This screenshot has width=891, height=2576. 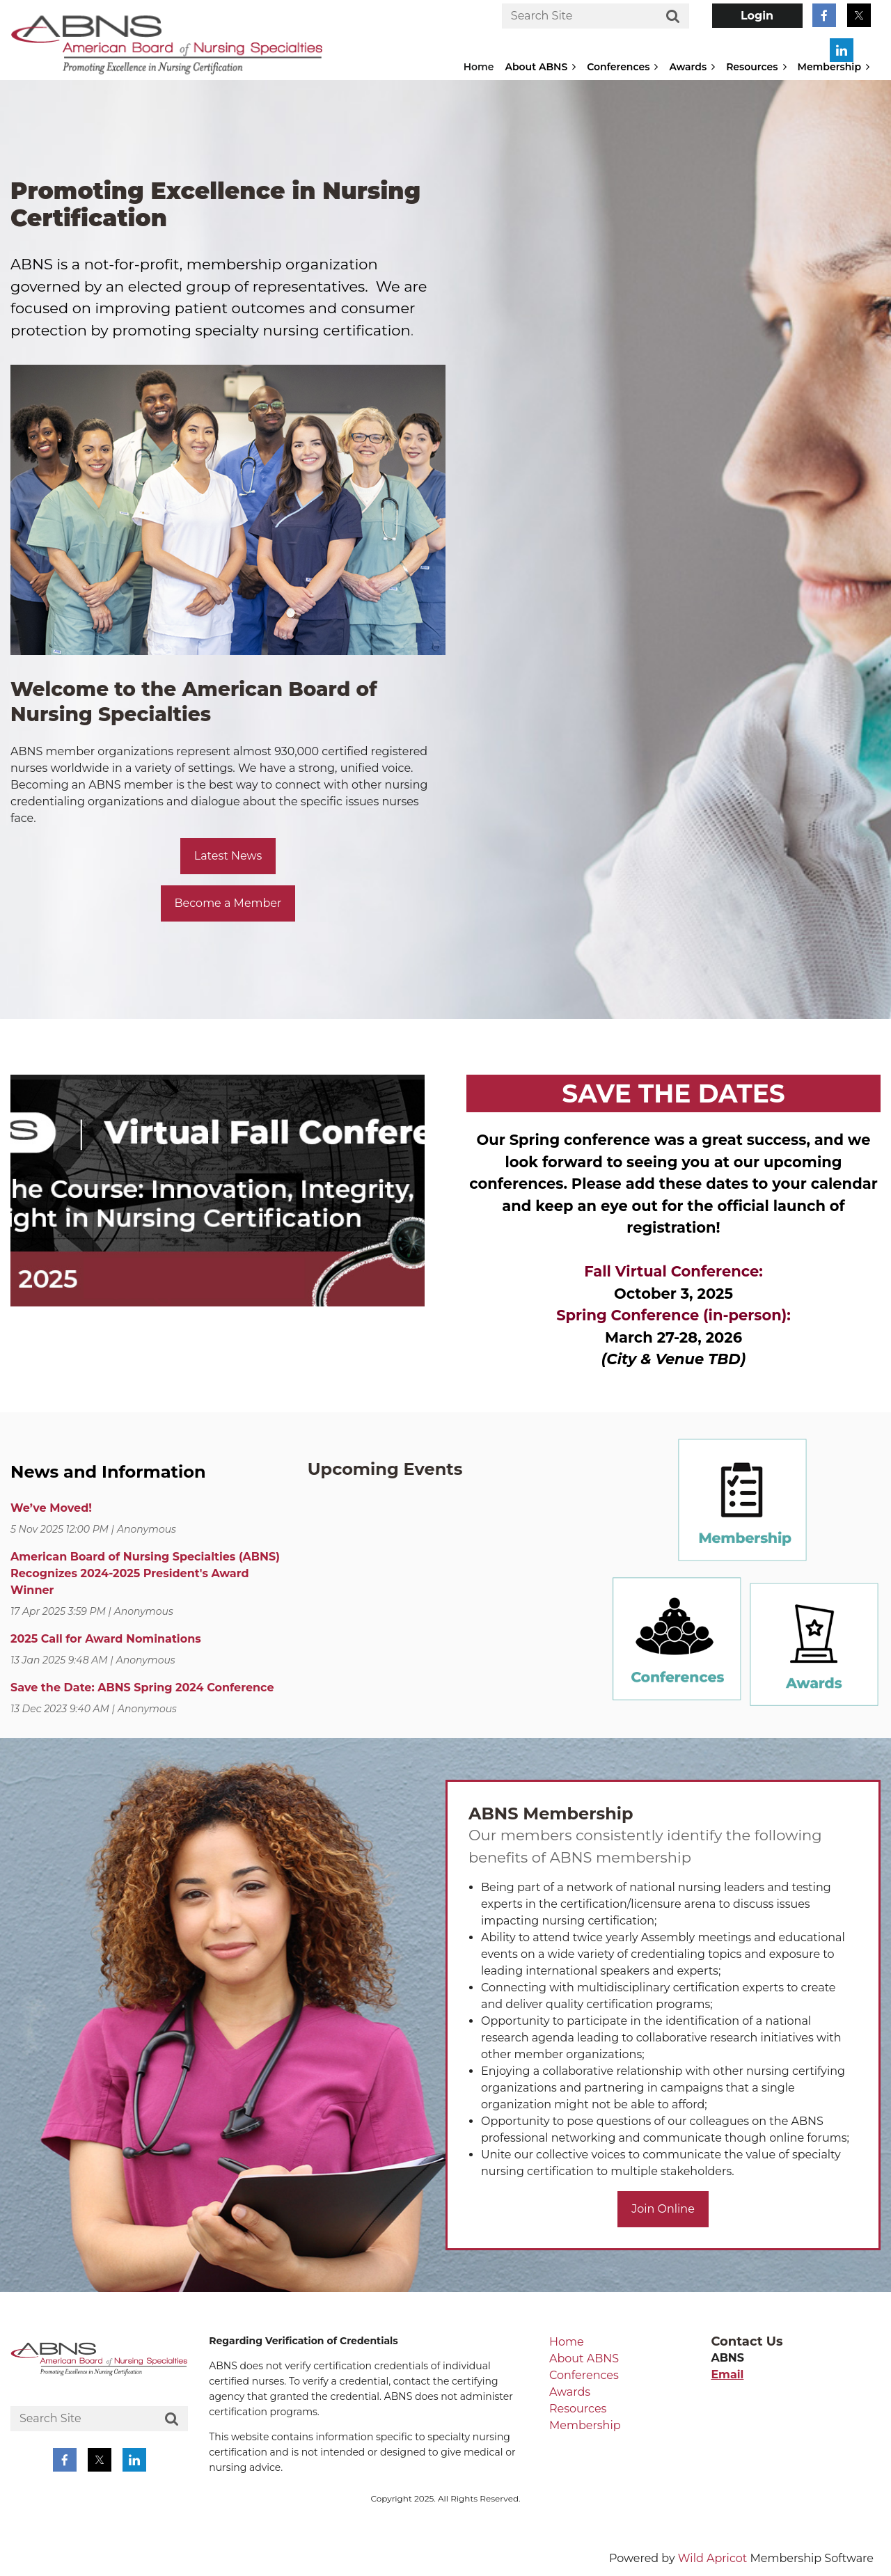 I want to click on Resources, so click(x=577, y=2408).